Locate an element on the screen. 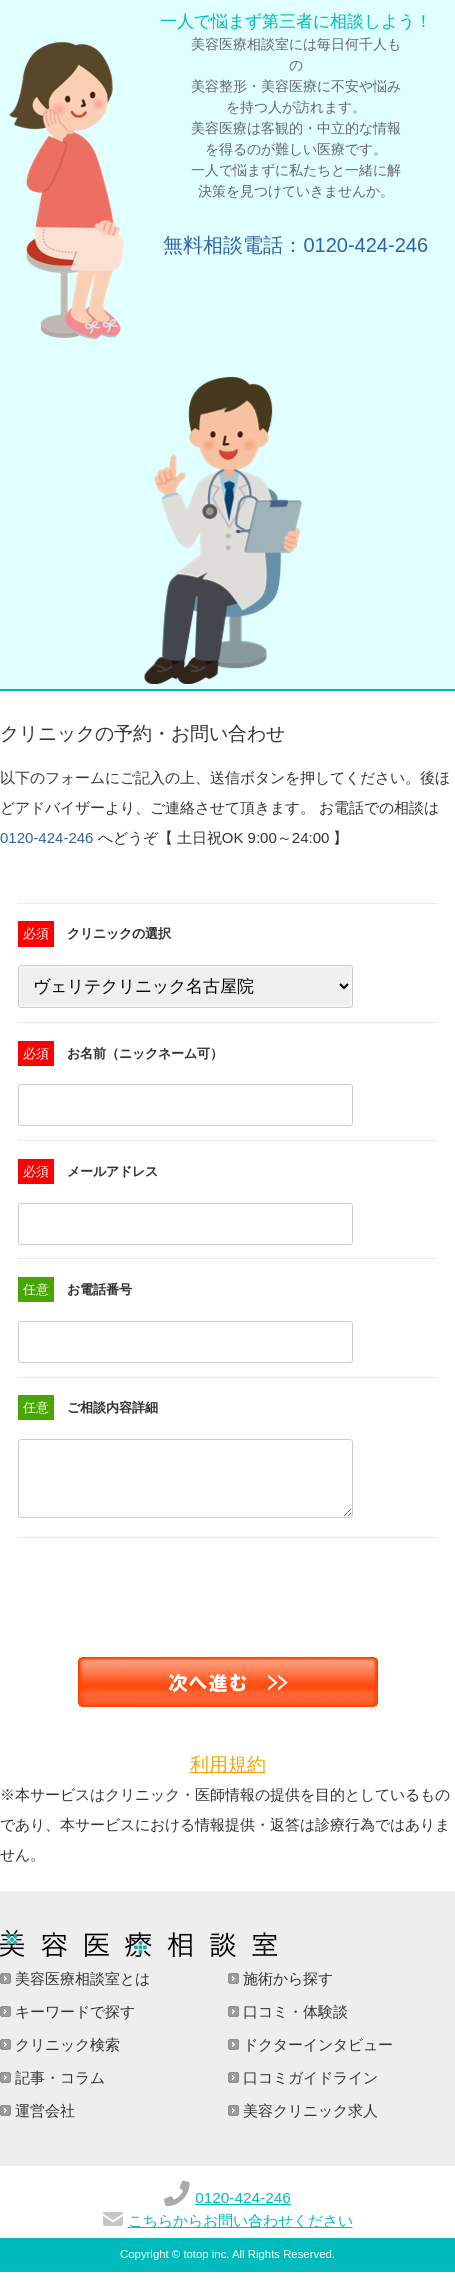  totop inc is located at coordinates (204, 2266).